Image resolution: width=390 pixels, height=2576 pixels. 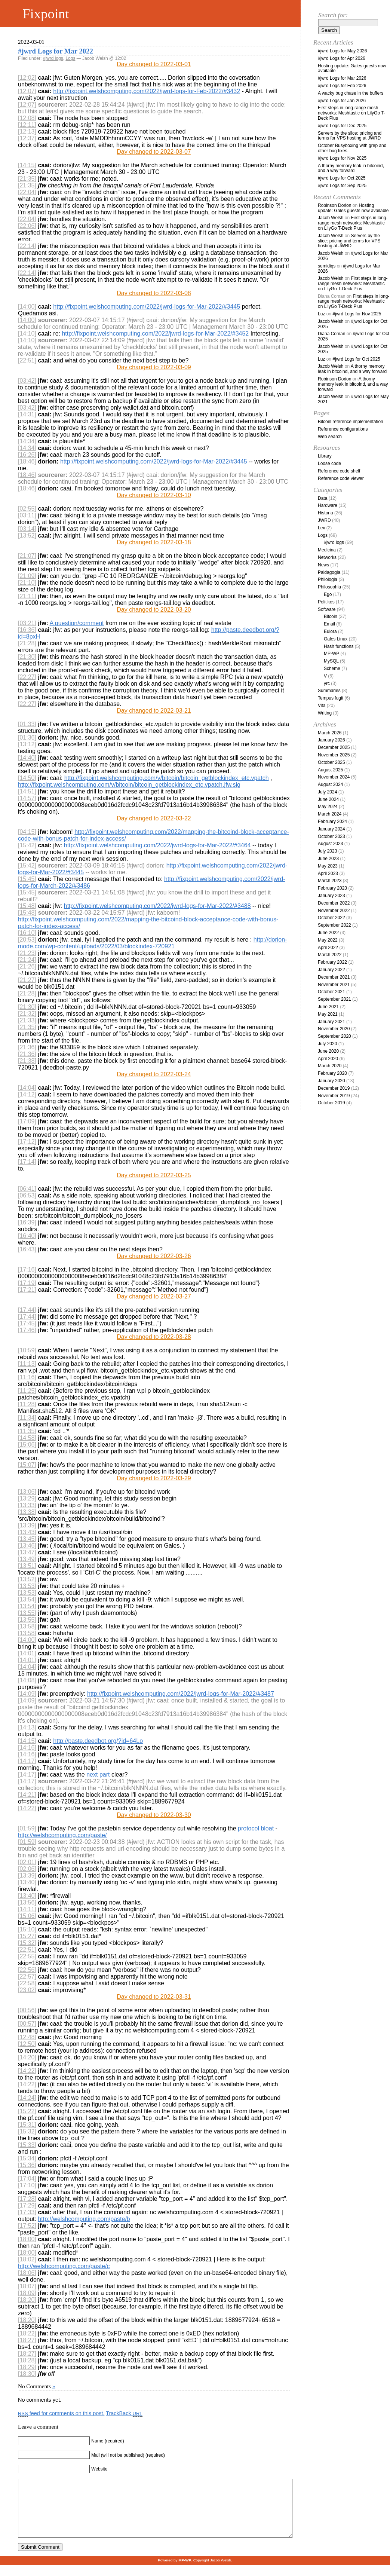 I want to click on [13:29], so click(x=27, y=1498).